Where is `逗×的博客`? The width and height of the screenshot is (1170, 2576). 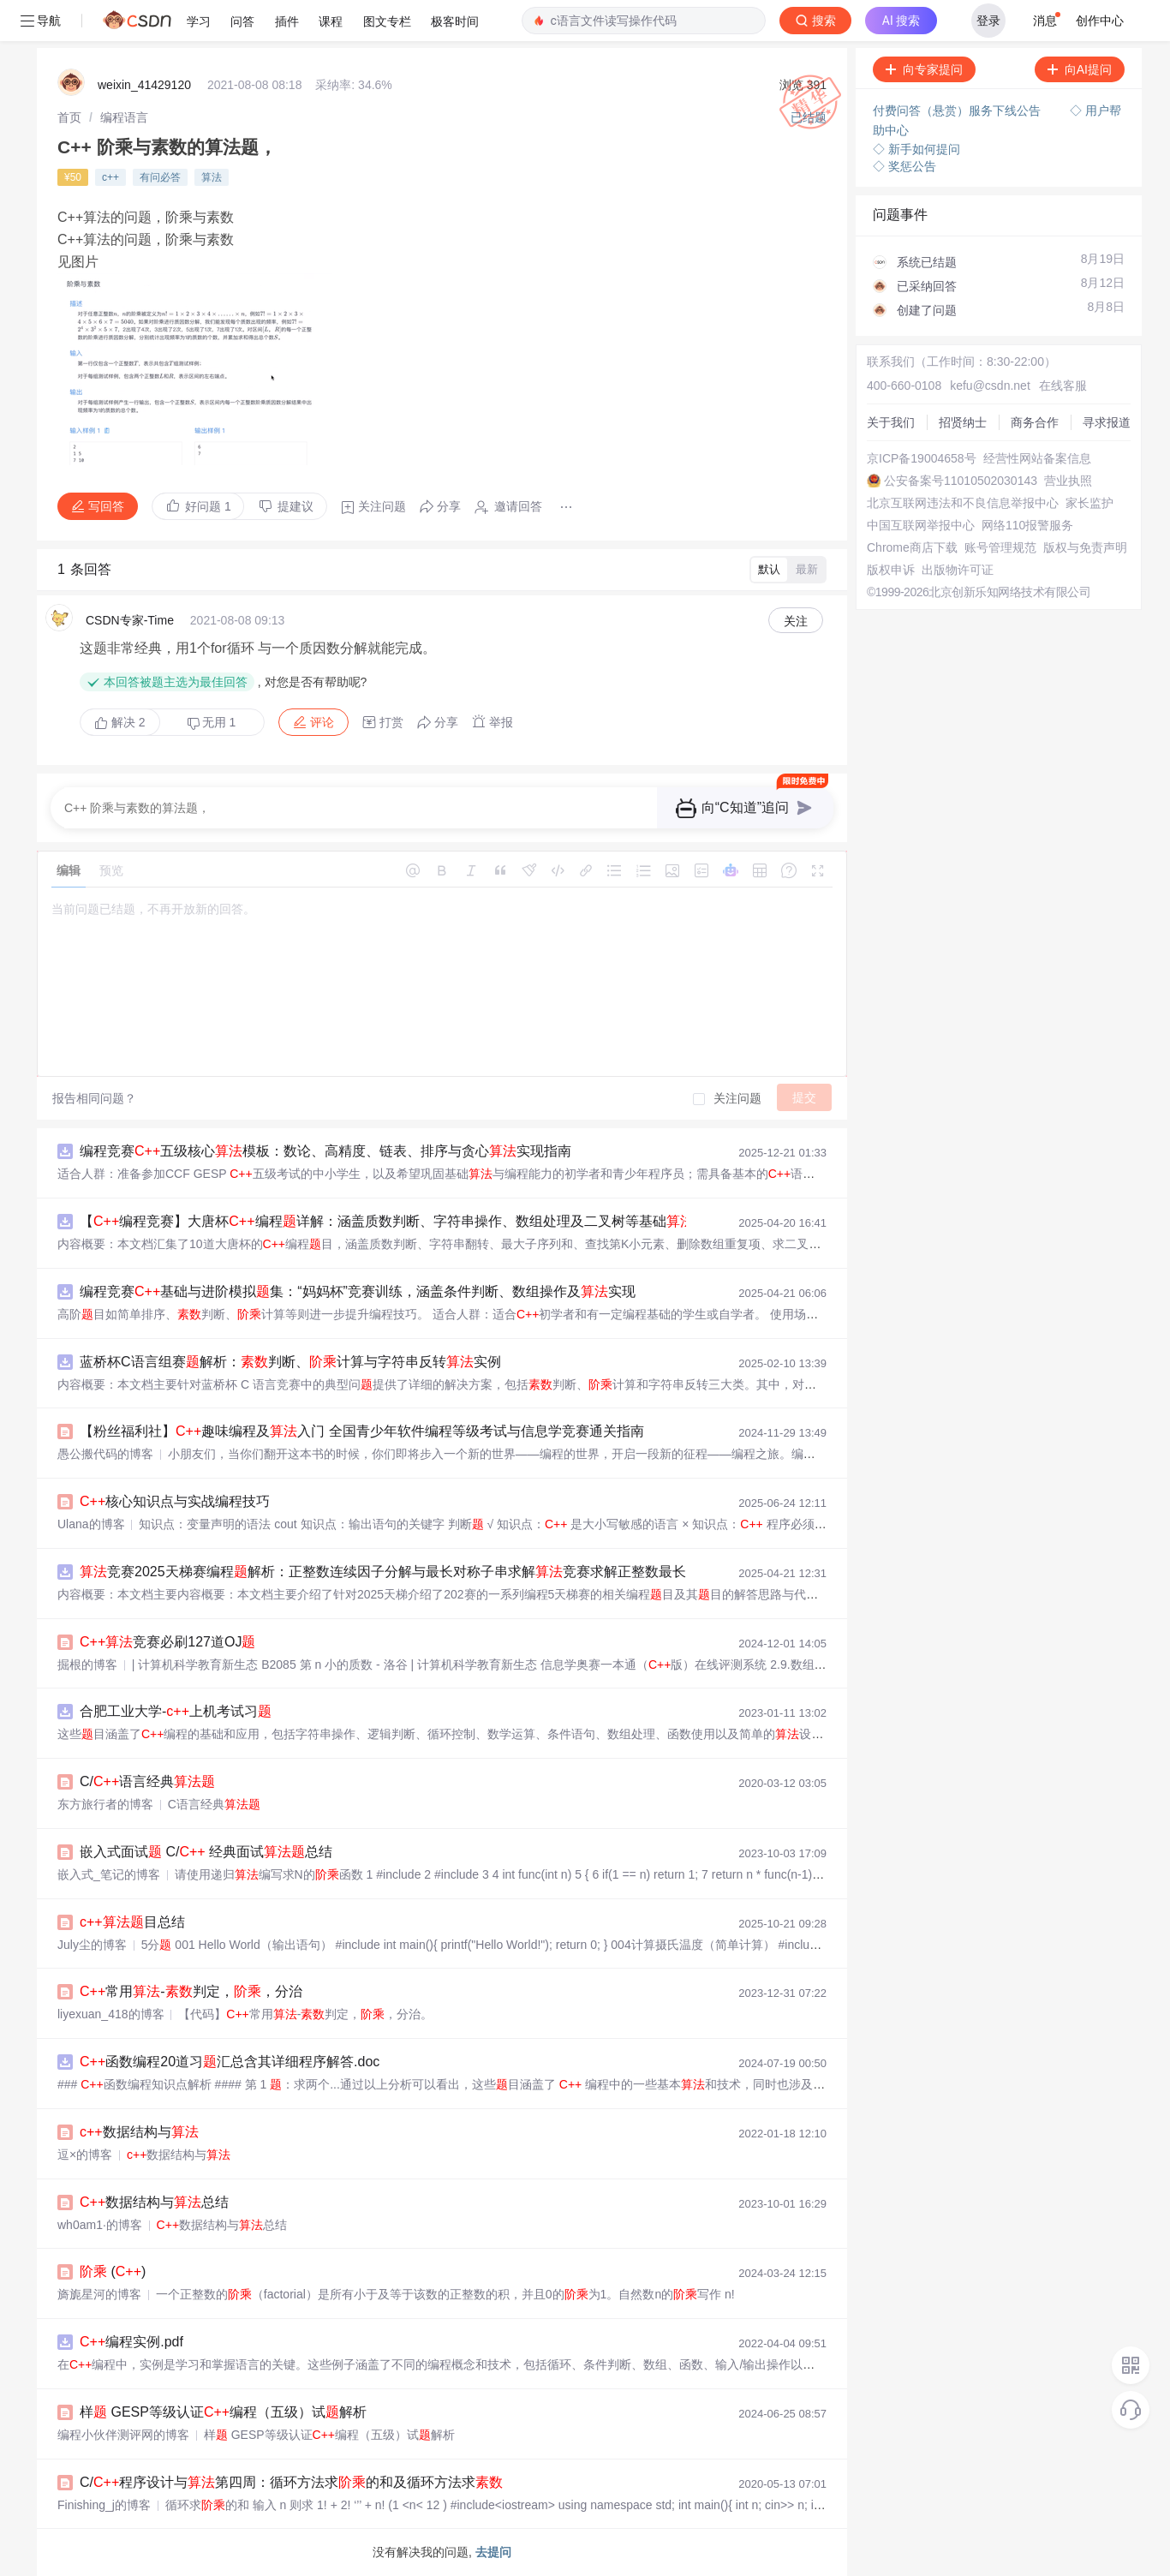 逗×的博客 is located at coordinates (84, 2154).